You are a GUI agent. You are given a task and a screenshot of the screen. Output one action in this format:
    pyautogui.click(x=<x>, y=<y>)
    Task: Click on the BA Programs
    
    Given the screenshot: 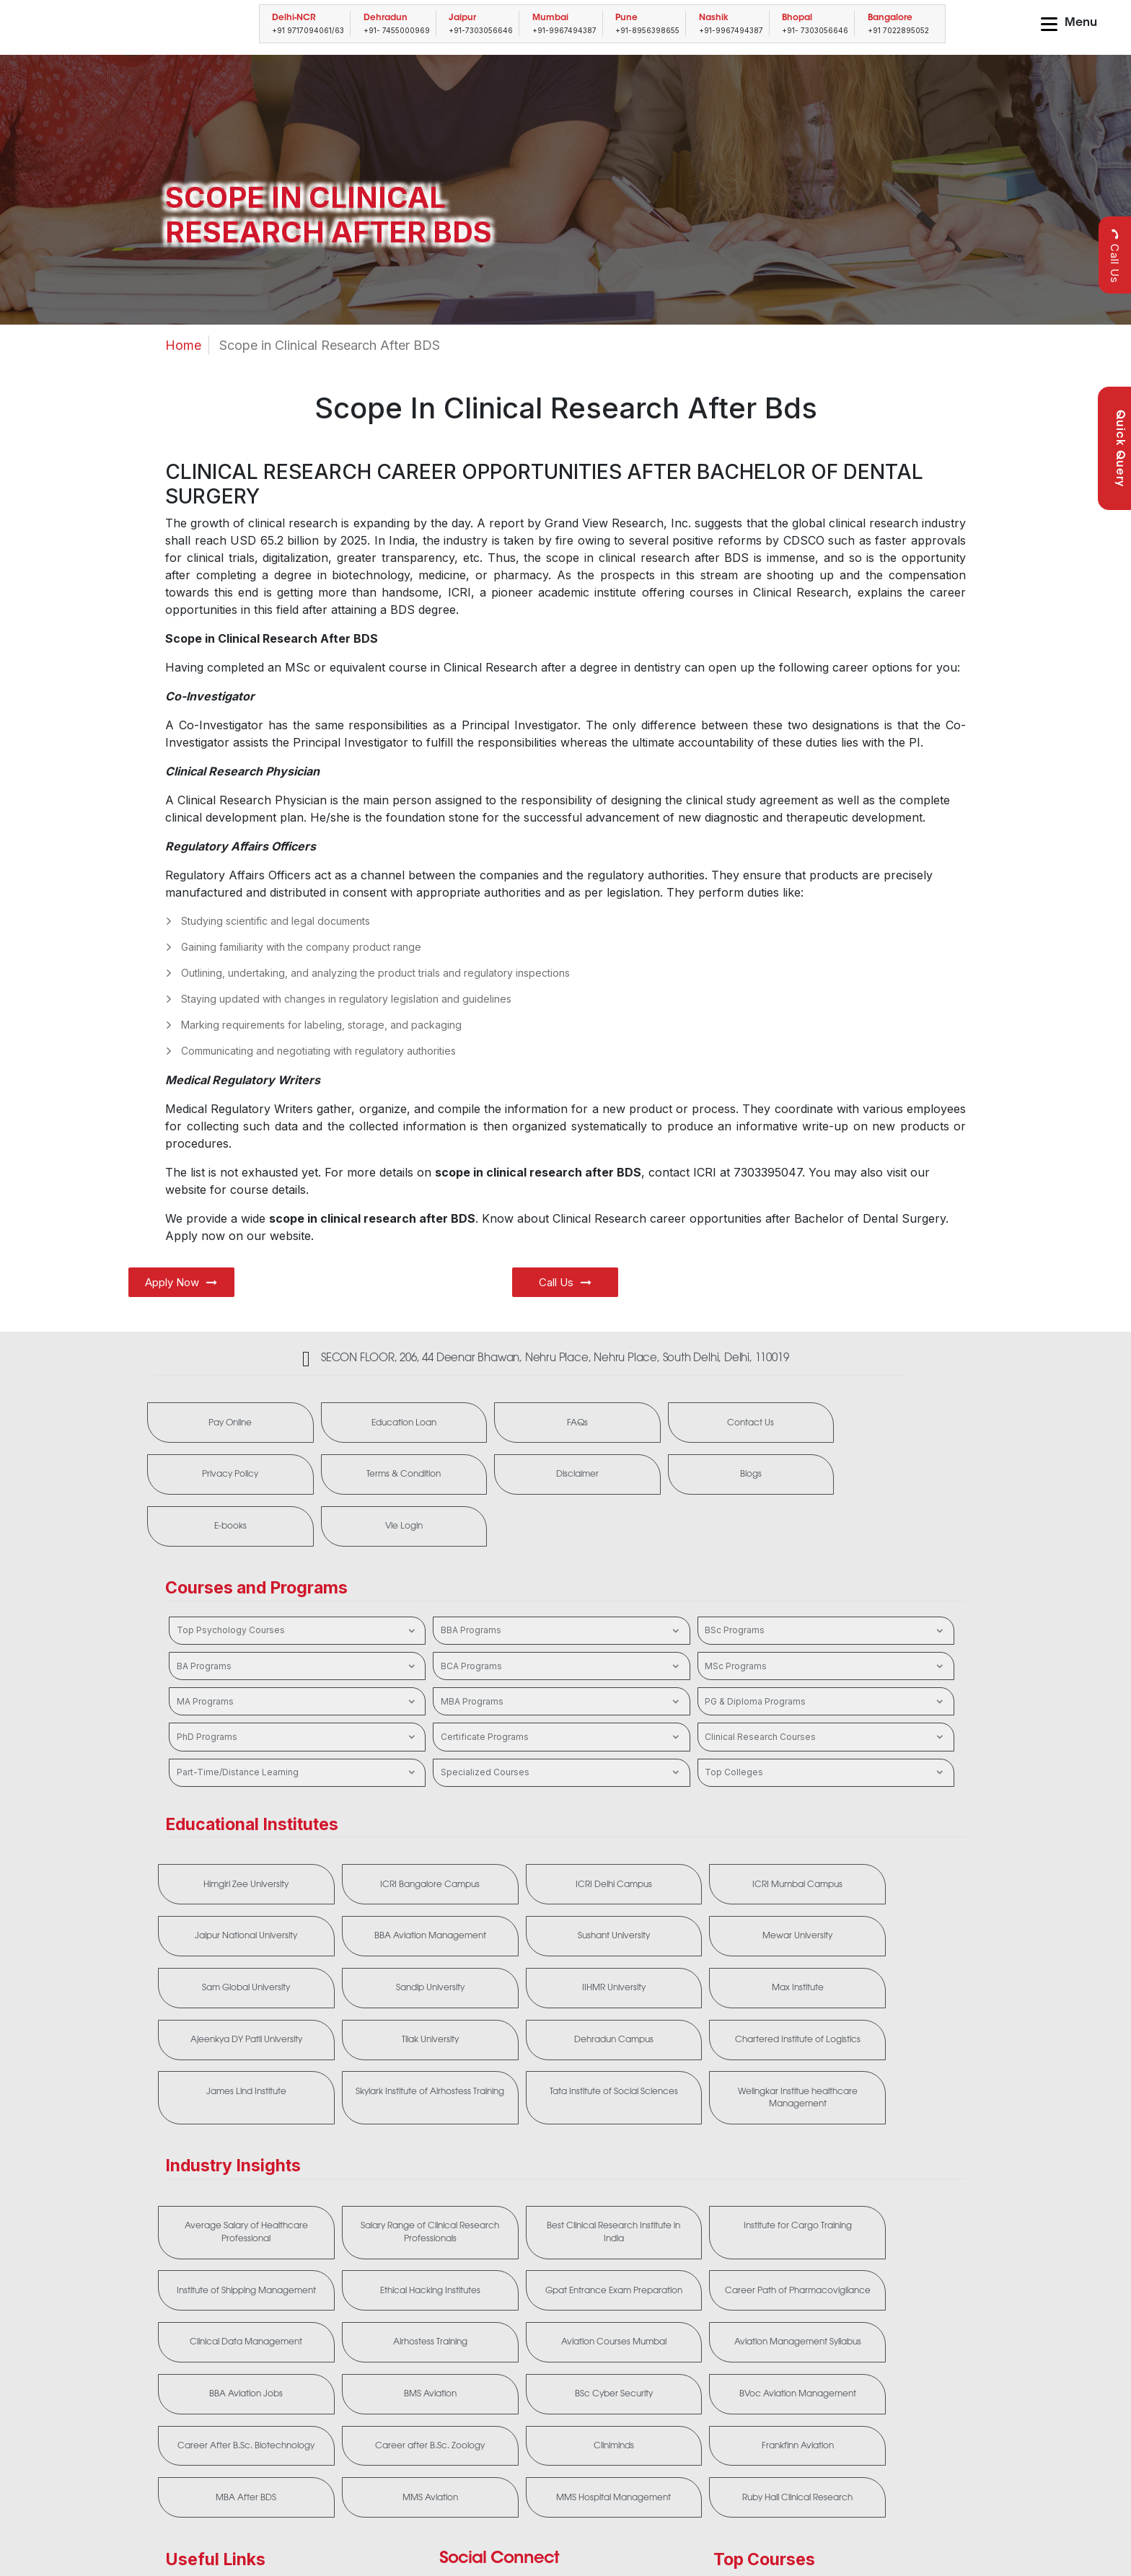 What is the action you would take?
    pyautogui.click(x=297, y=1618)
    